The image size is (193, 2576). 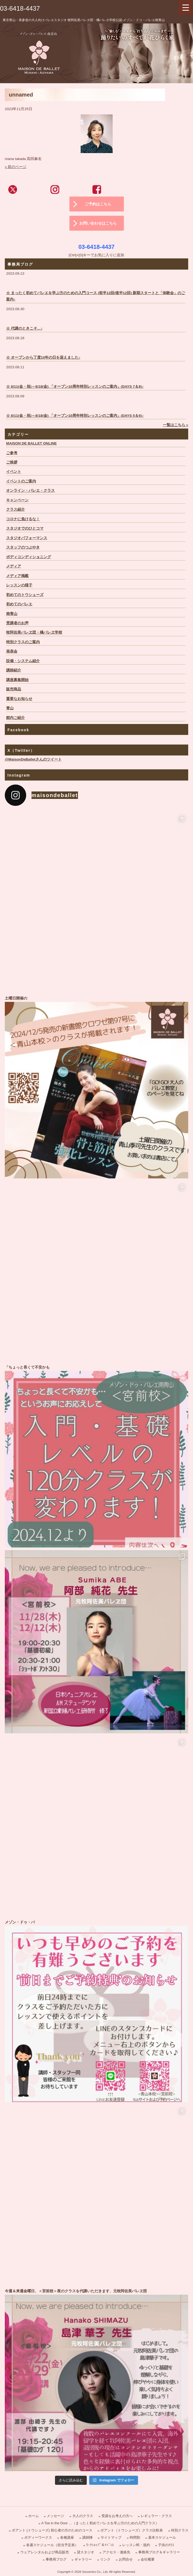 What do you see at coordinates (96, 1086) in the screenshot?
I see `土曜日開催の` at bounding box center [96, 1086].